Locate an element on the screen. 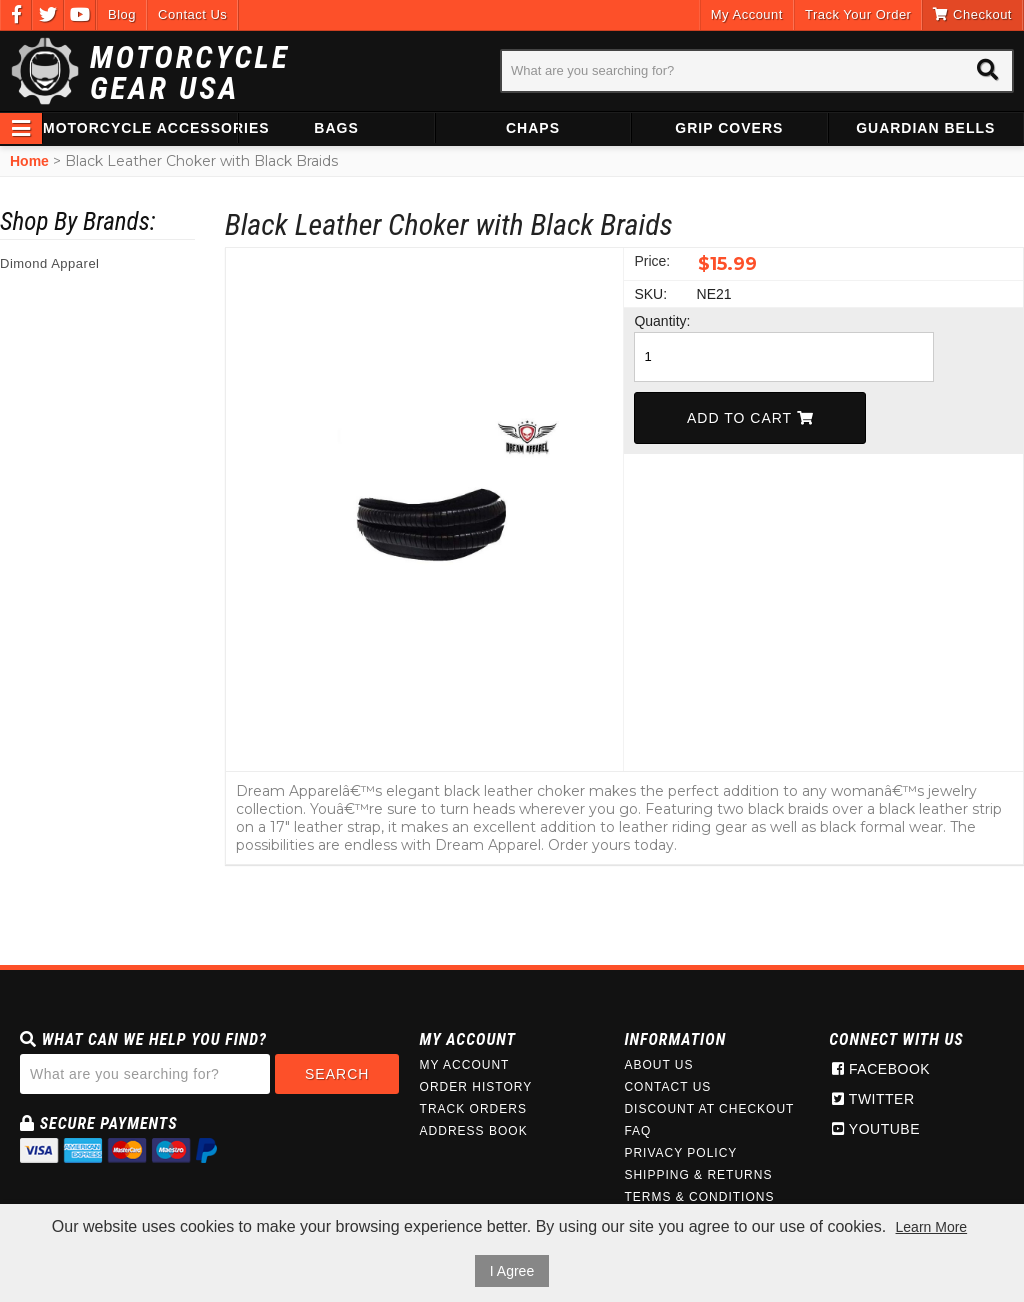 This screenshot has width=1024, height=1302. FAQ is located at coordinates (637, 1131).